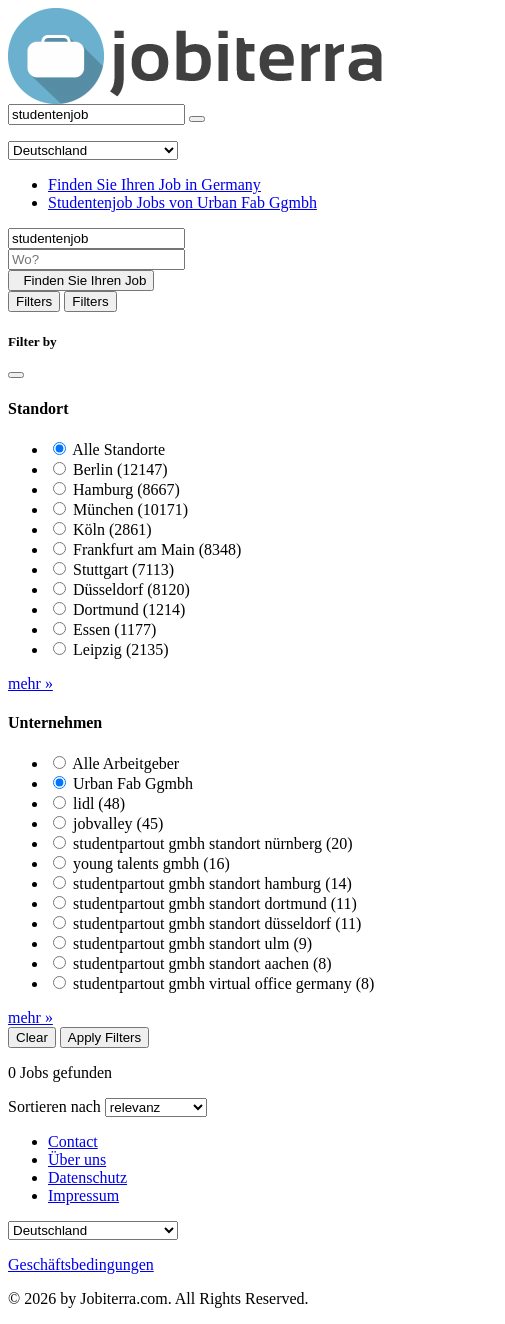  Describe the element at coordinates (81, 1264) in the screenshot. I see `Geschäftsbedingungen` at that location.